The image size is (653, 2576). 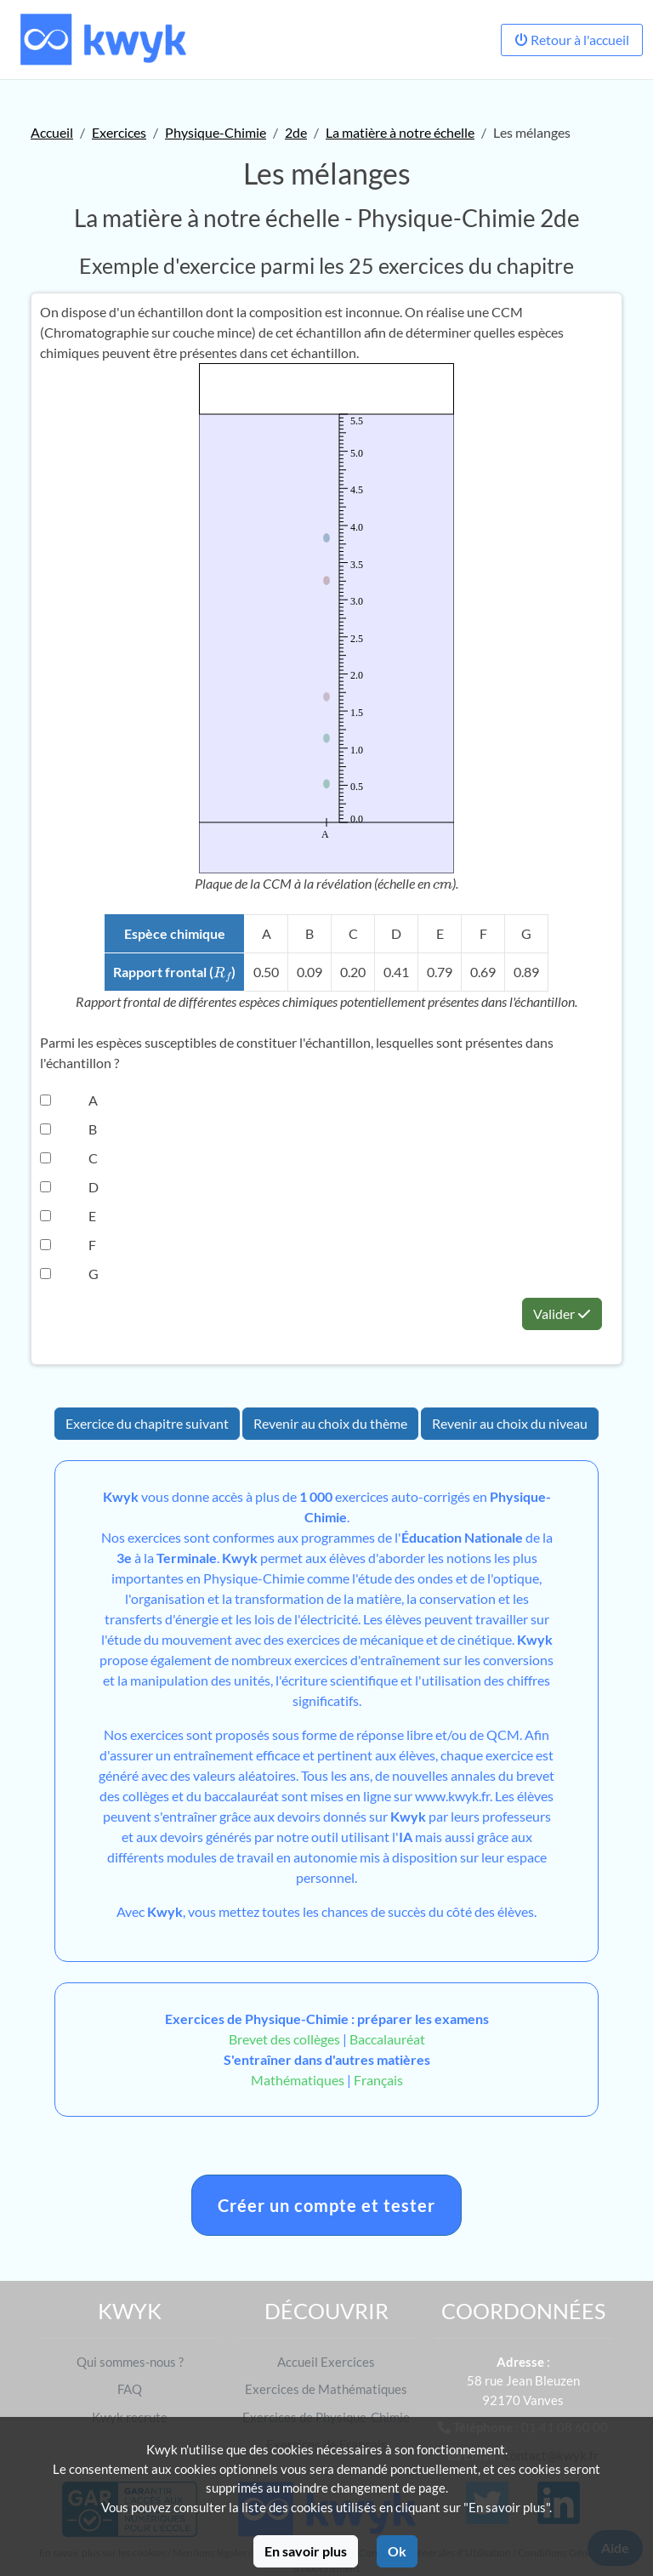 I want to click on Accueil Exercices, so click(x=326, y=2361).